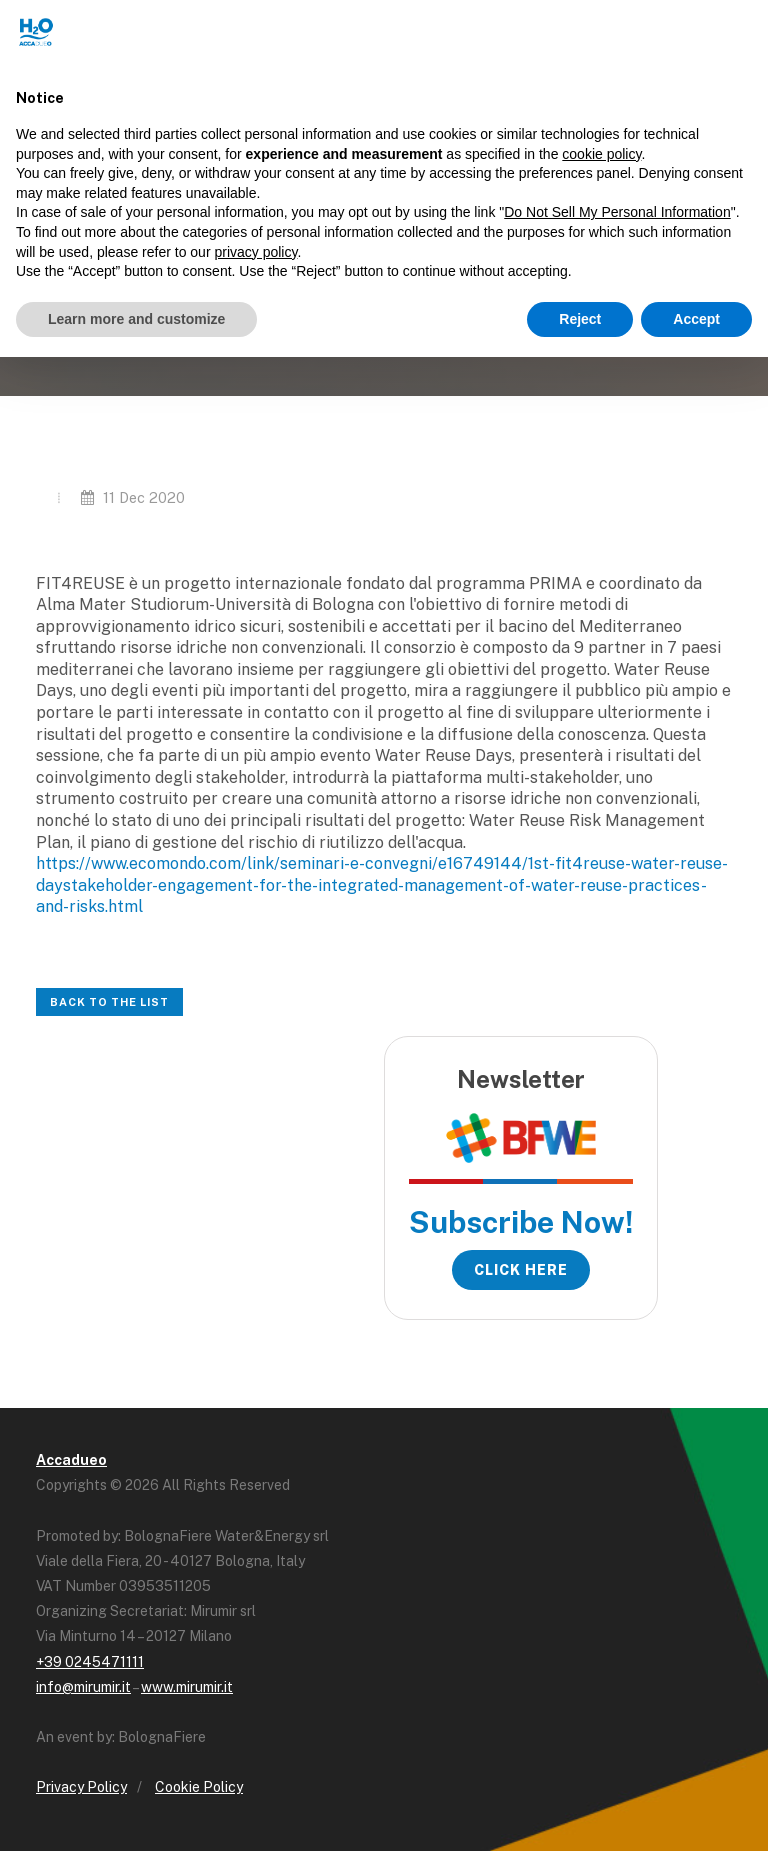  Describe the element at coordinates (617, 212) in the screenshot. I see `Do Not Sell My Personal Information` at that location.